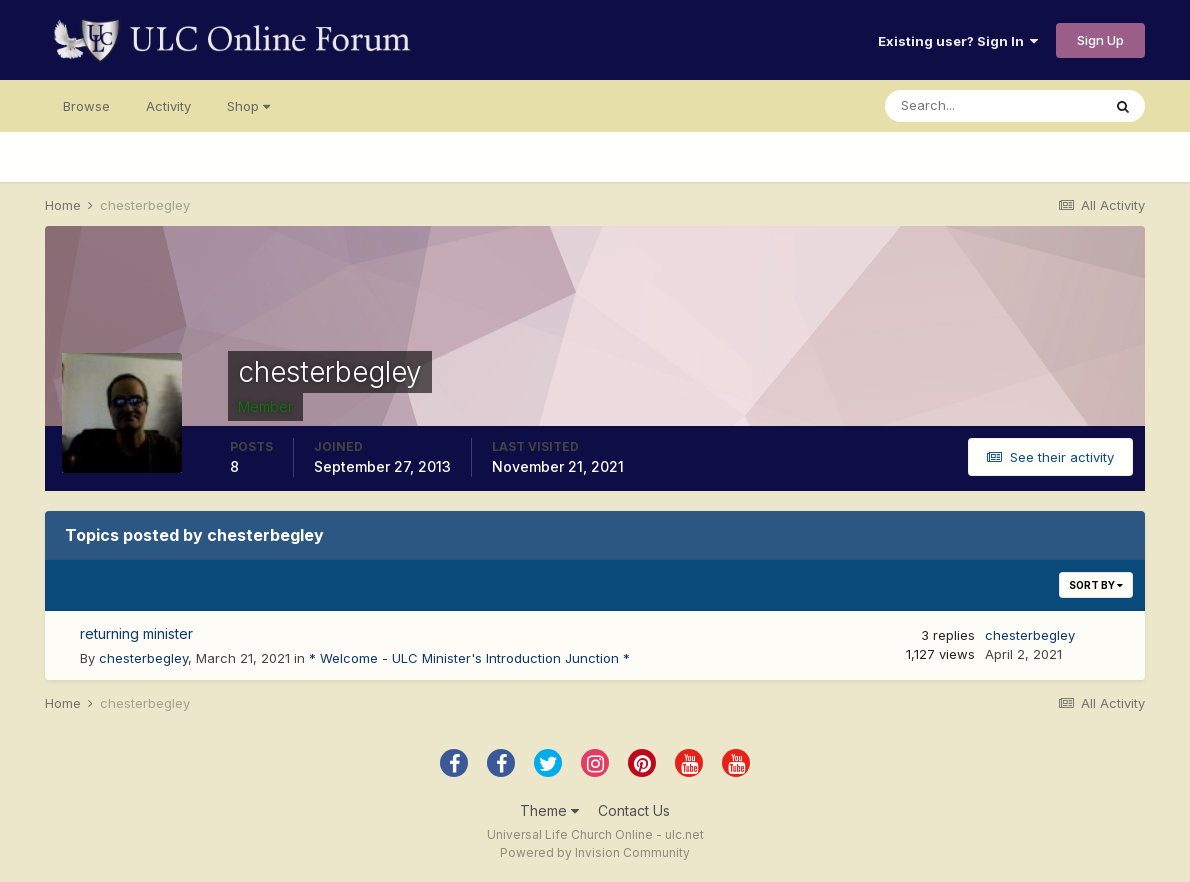 The height and width of the screenshot is (882, 1190). What do you see at coordinates (549, 810) in the screenshot?
I see `Theme` at bounding box center [549, 810].